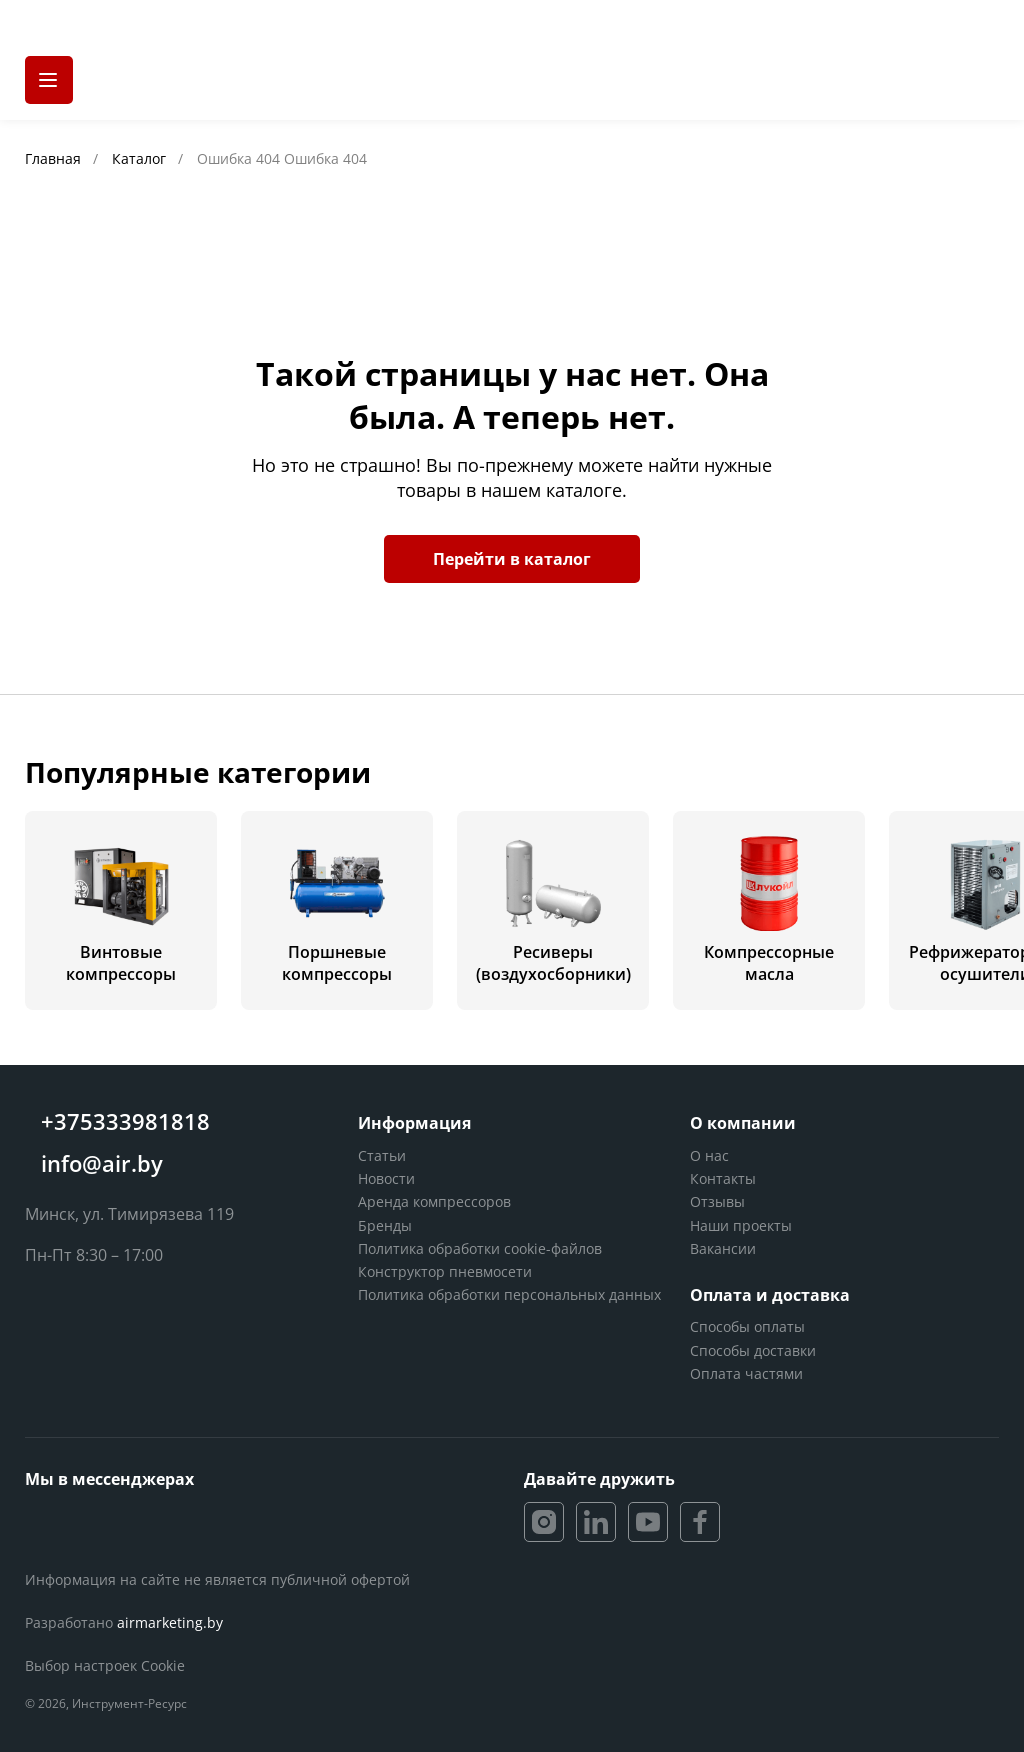  What do you see at coordinates (512, 559) in the screenshot?
I see `Перейти в каталог` at bounding box center [512, 559].